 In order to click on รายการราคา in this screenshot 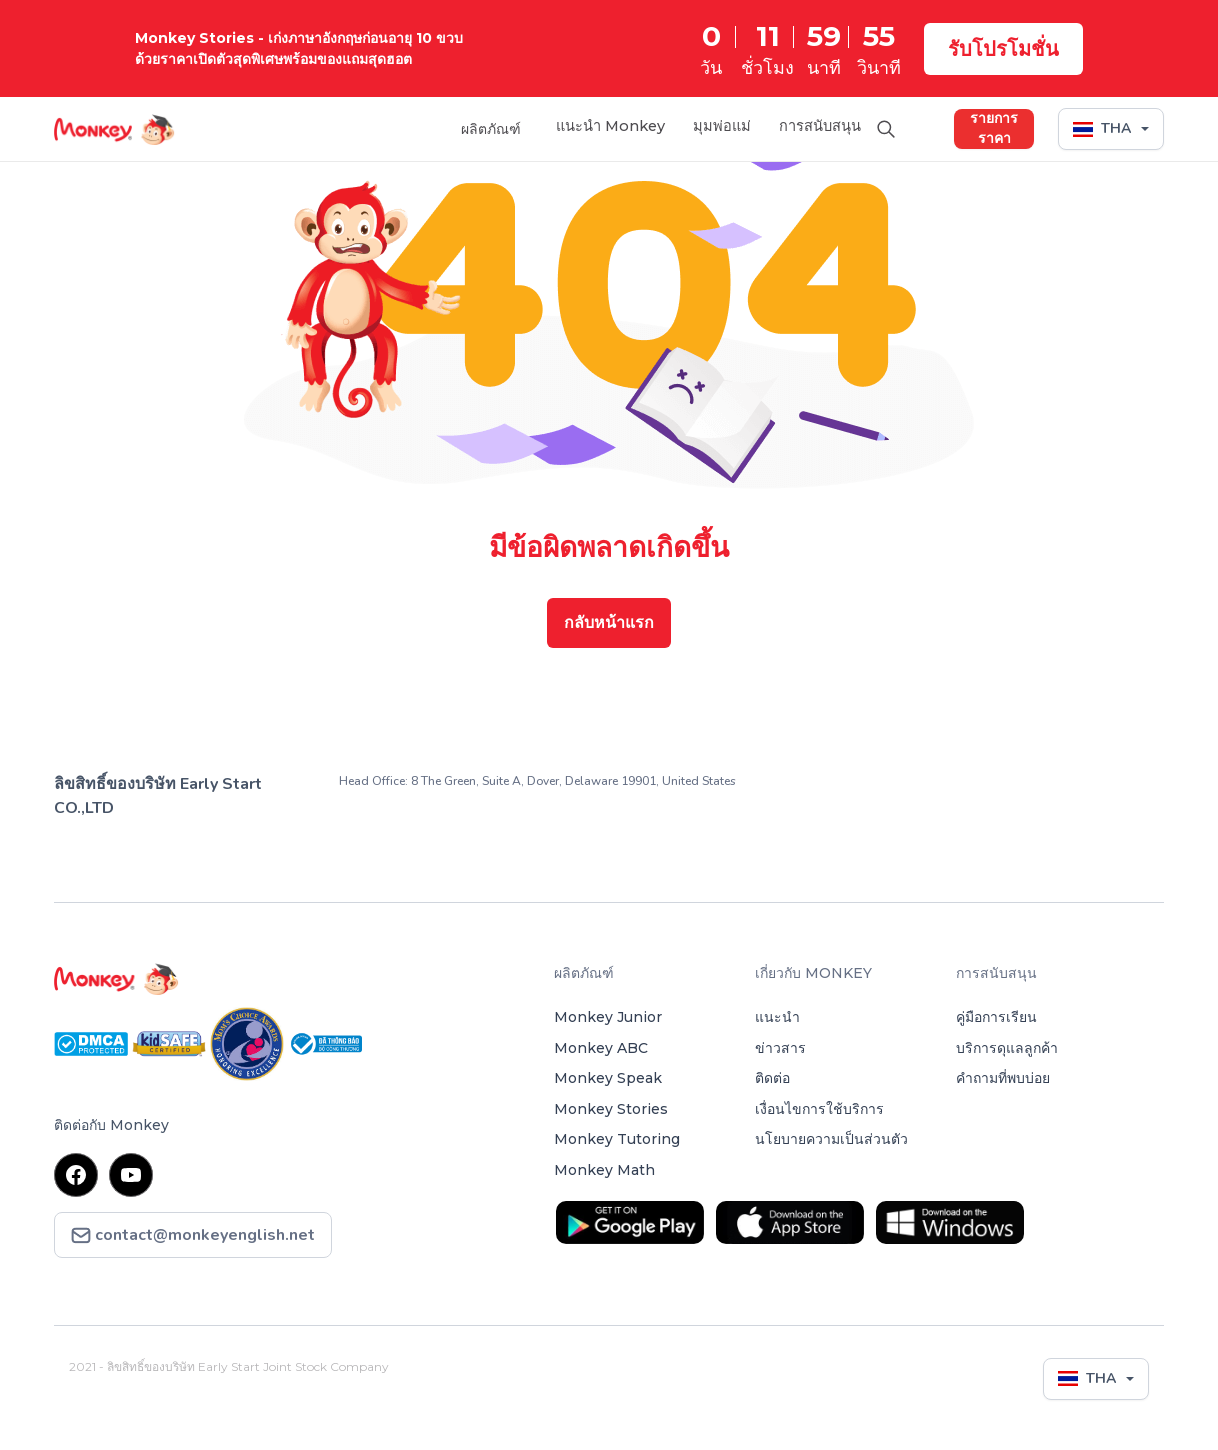, I will do `click(994, 126)`.